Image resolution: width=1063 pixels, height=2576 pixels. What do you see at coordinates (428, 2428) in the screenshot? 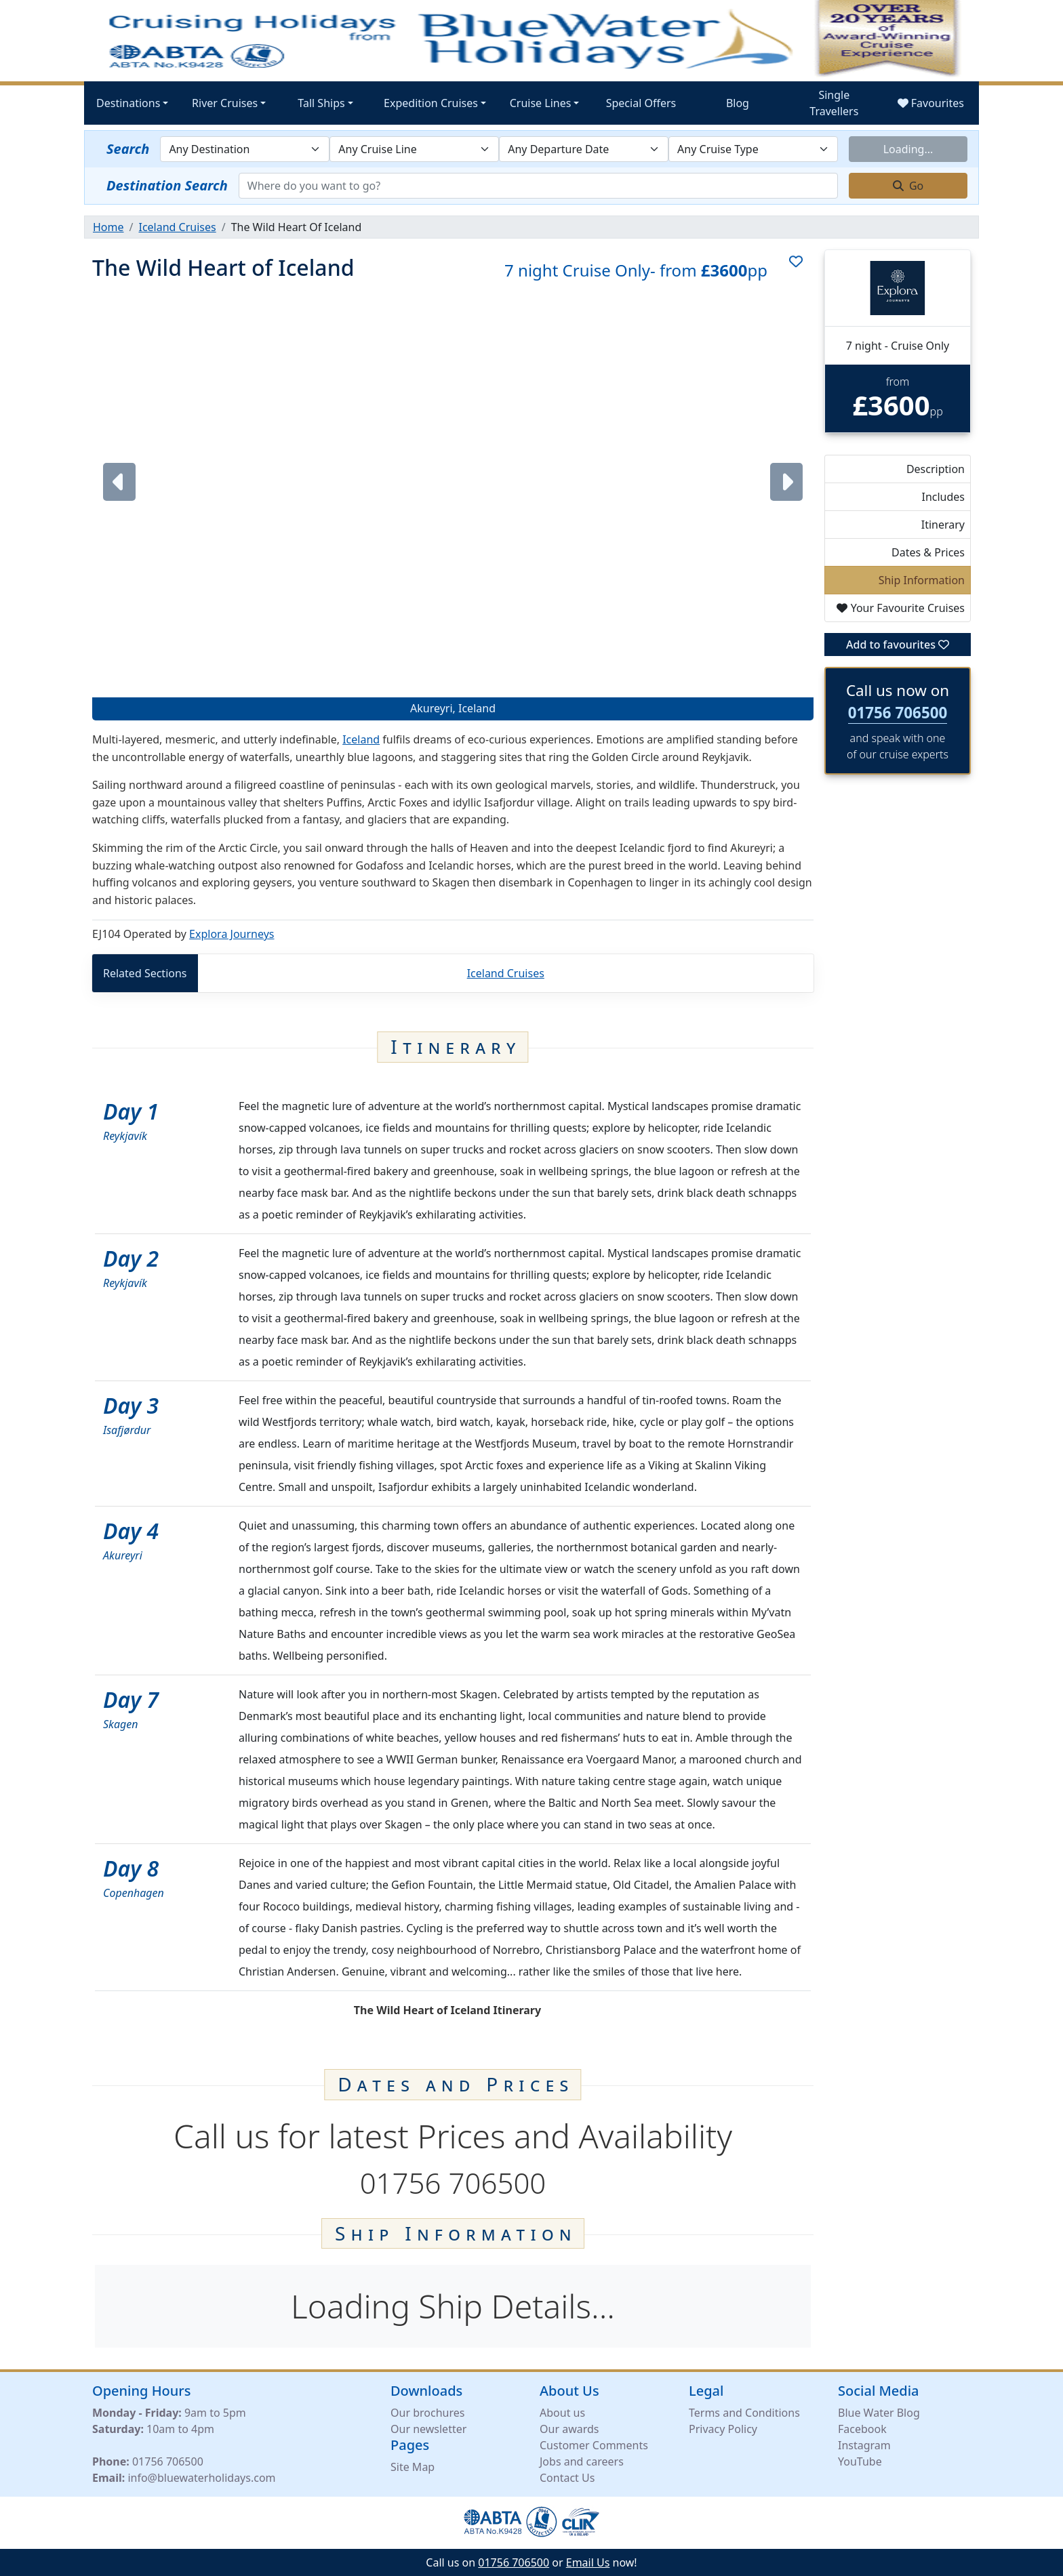
I see `Our newsletter` at bounding box center [428, 2428].